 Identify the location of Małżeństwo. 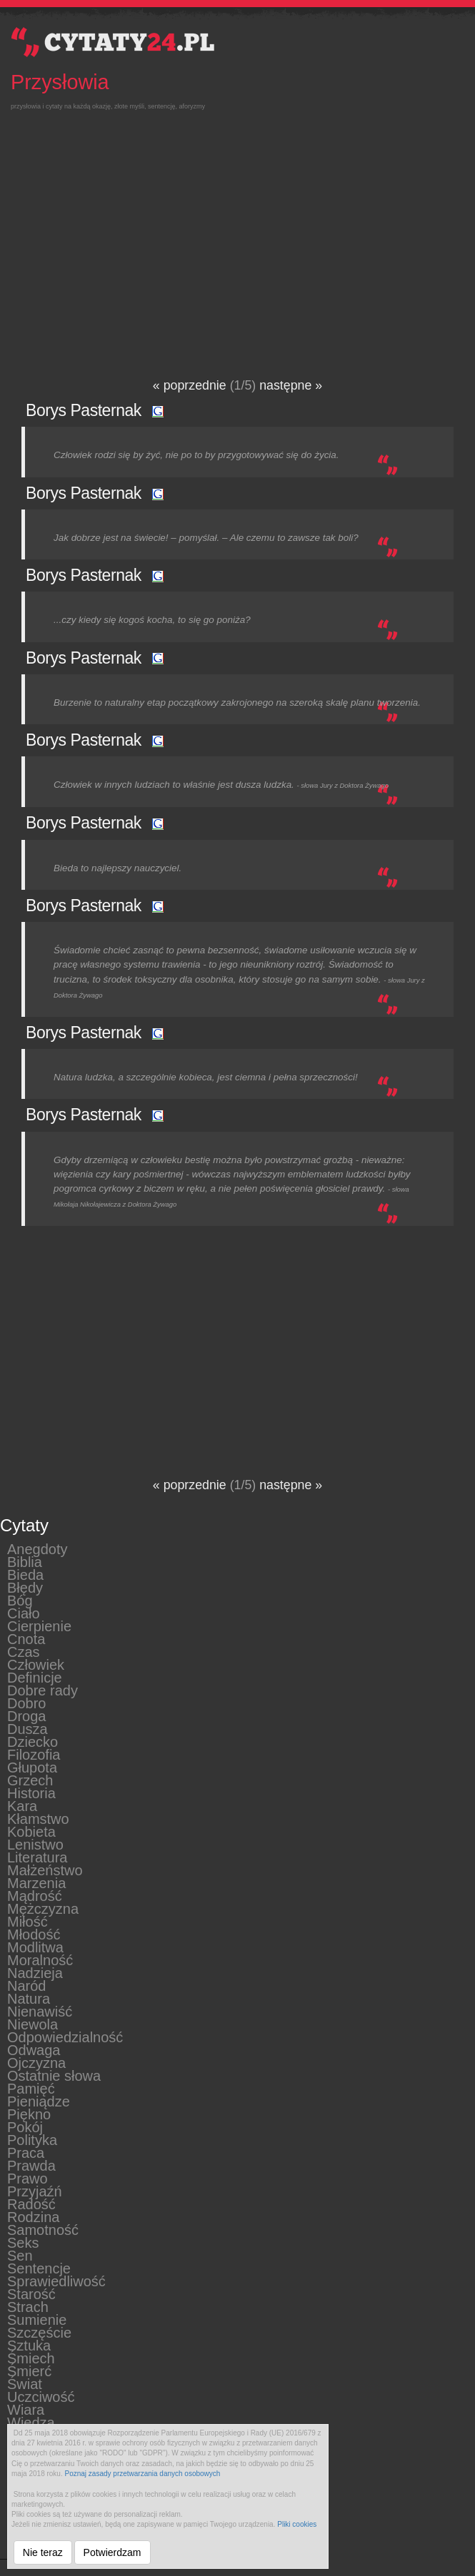
(45, 1869).